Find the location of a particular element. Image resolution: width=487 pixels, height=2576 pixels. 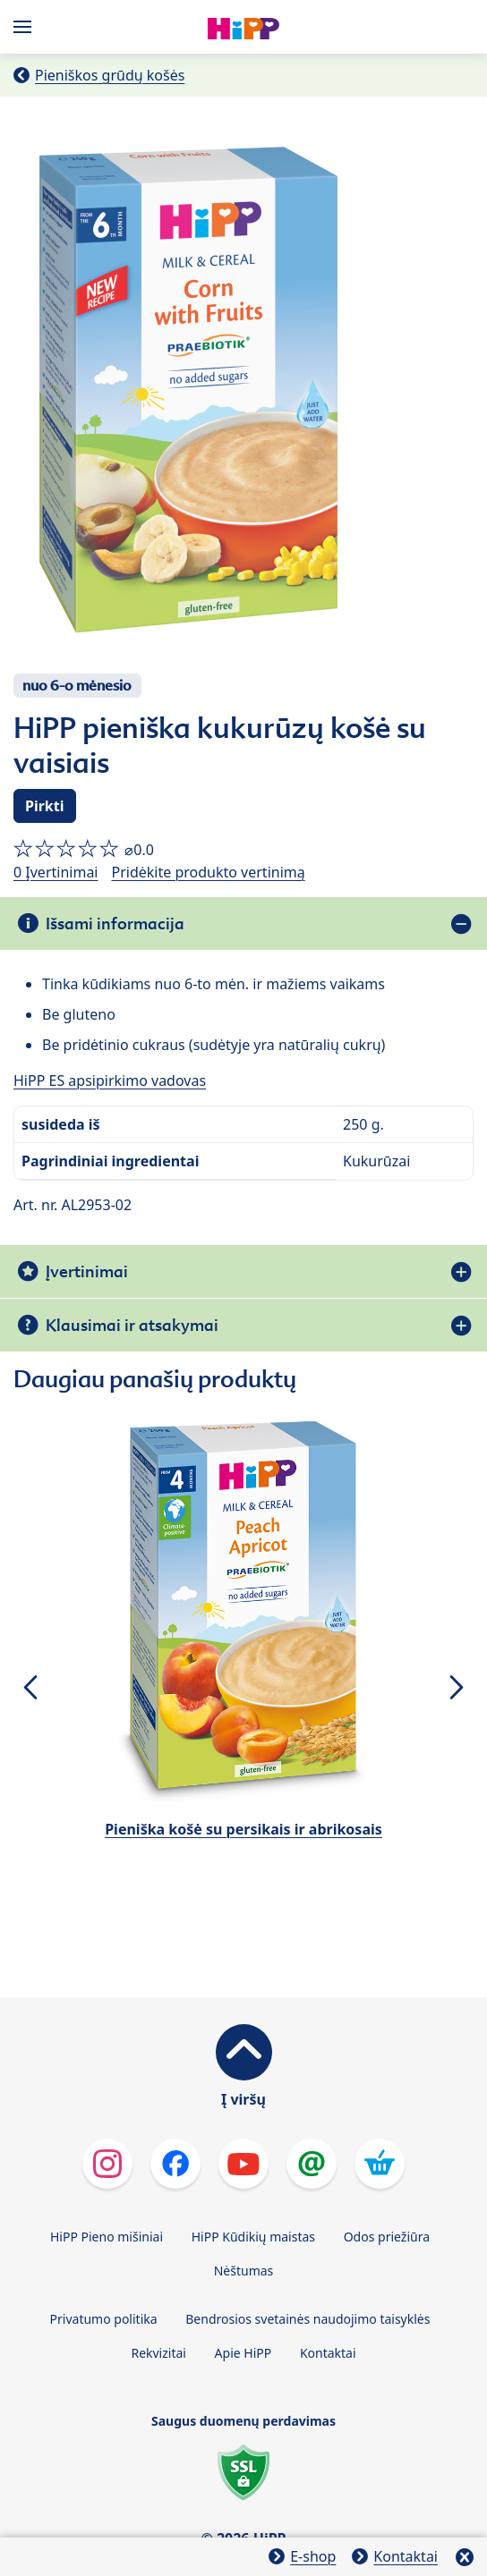

Klausimai ir atsakymai is located at coordinates (132, 1325).